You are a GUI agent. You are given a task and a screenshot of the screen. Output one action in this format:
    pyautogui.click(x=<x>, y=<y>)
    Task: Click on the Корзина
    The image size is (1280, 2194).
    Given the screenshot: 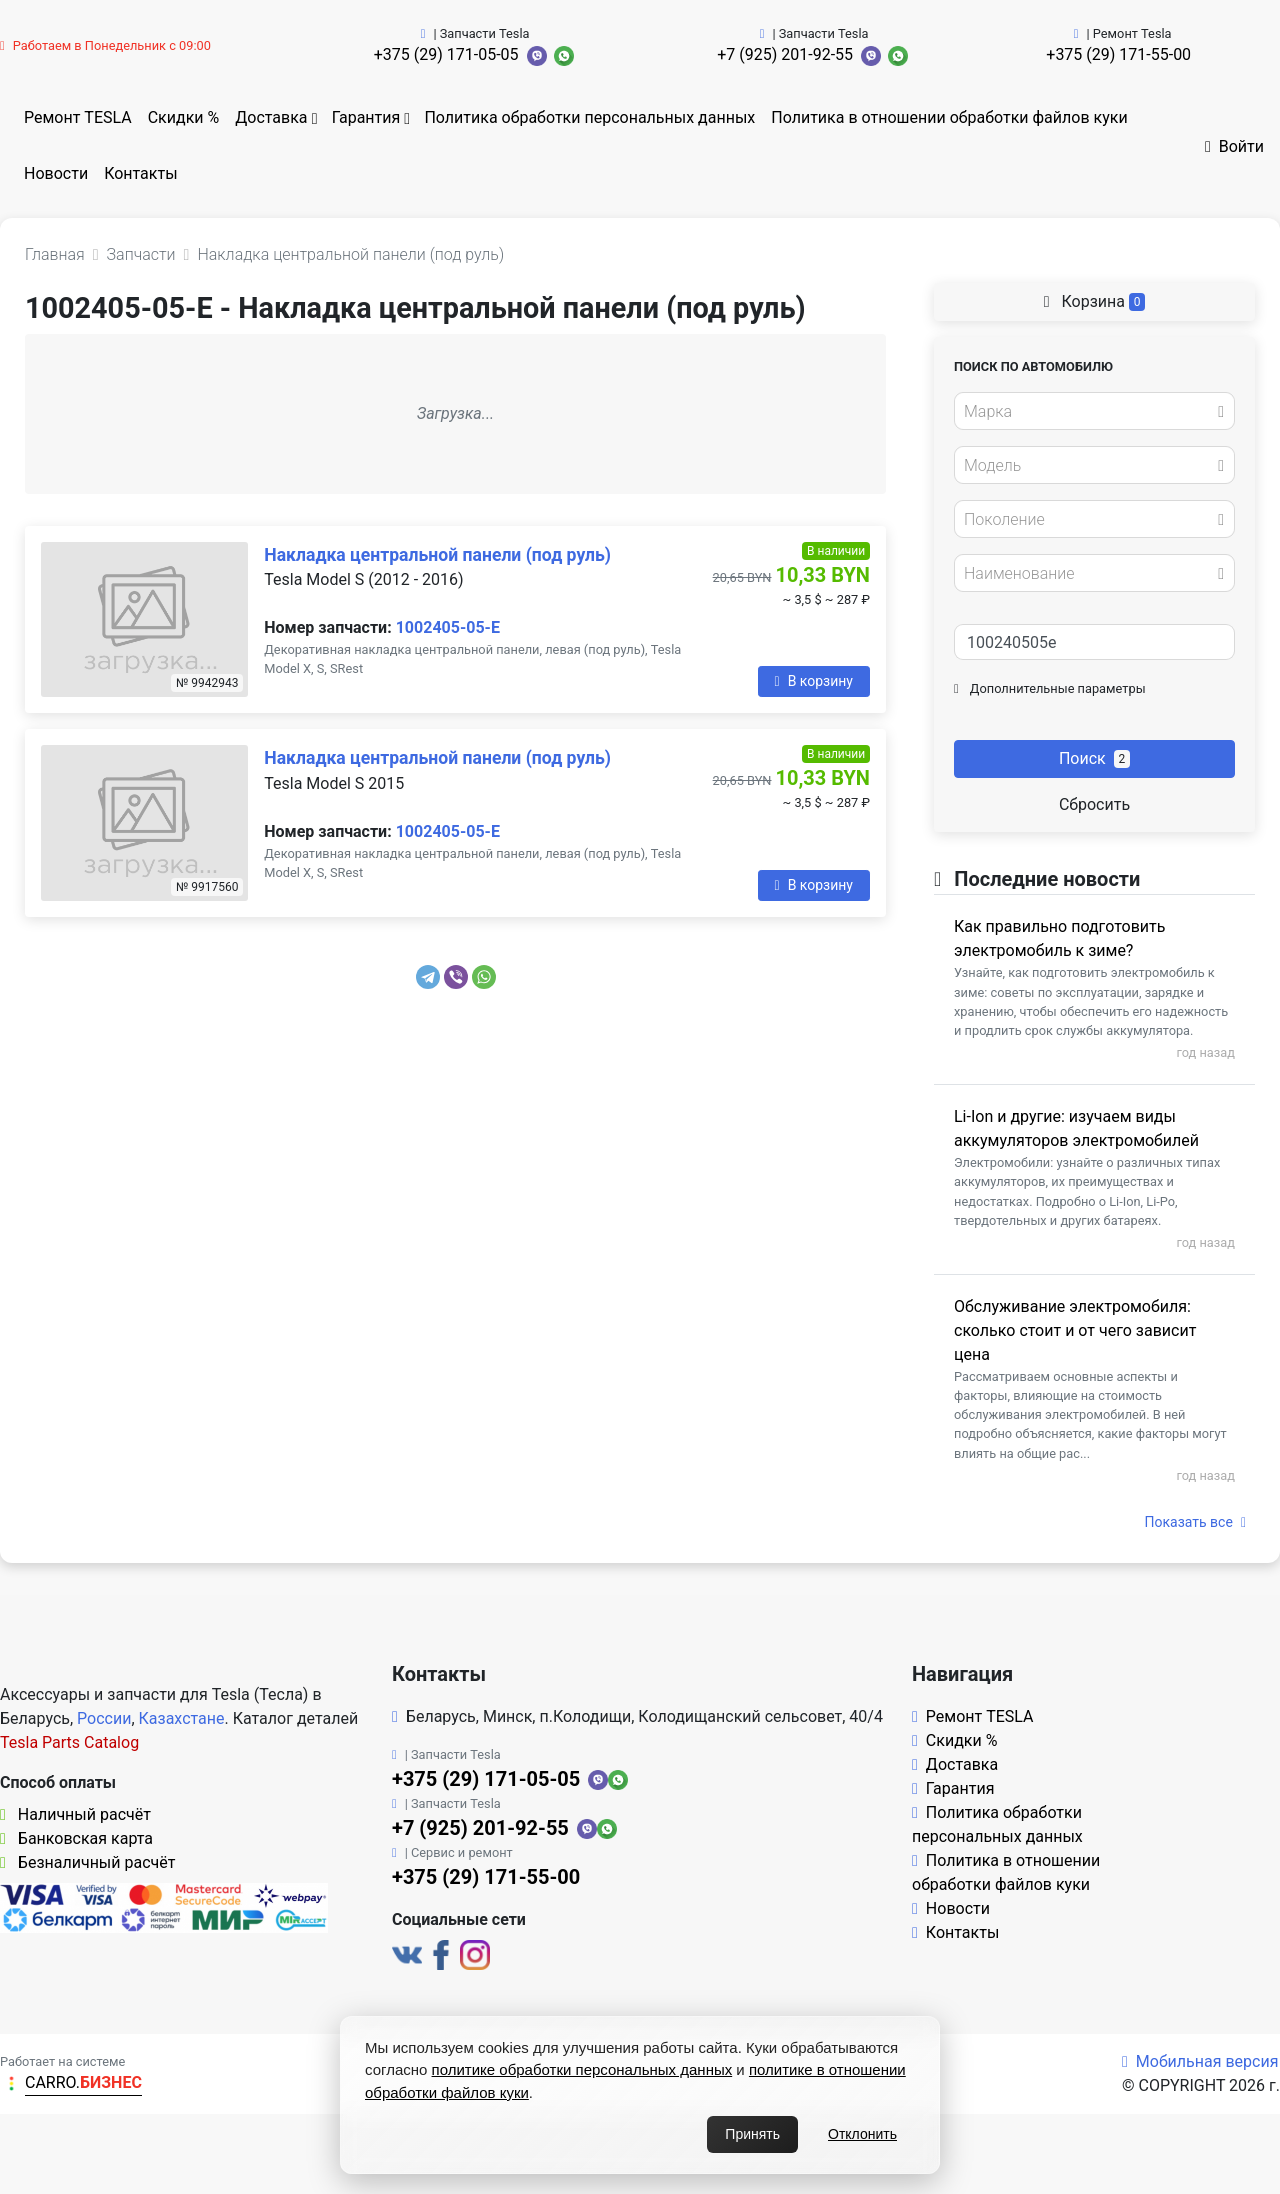 What is the action you would take?
    pyautogui.click(x=1095, y=301)
    